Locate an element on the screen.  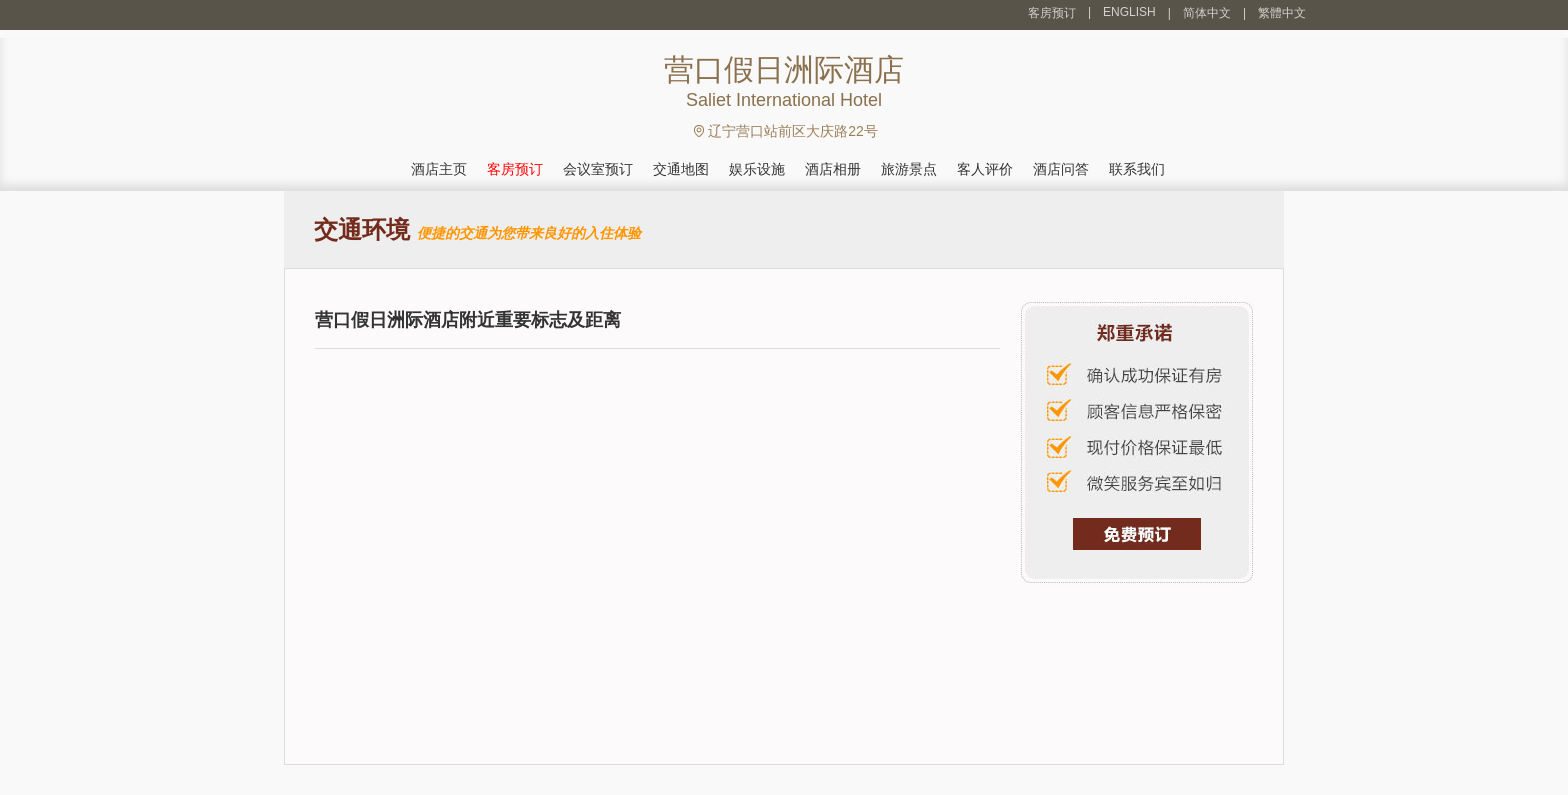
会议室预订 is located at coordinates (598, 169).